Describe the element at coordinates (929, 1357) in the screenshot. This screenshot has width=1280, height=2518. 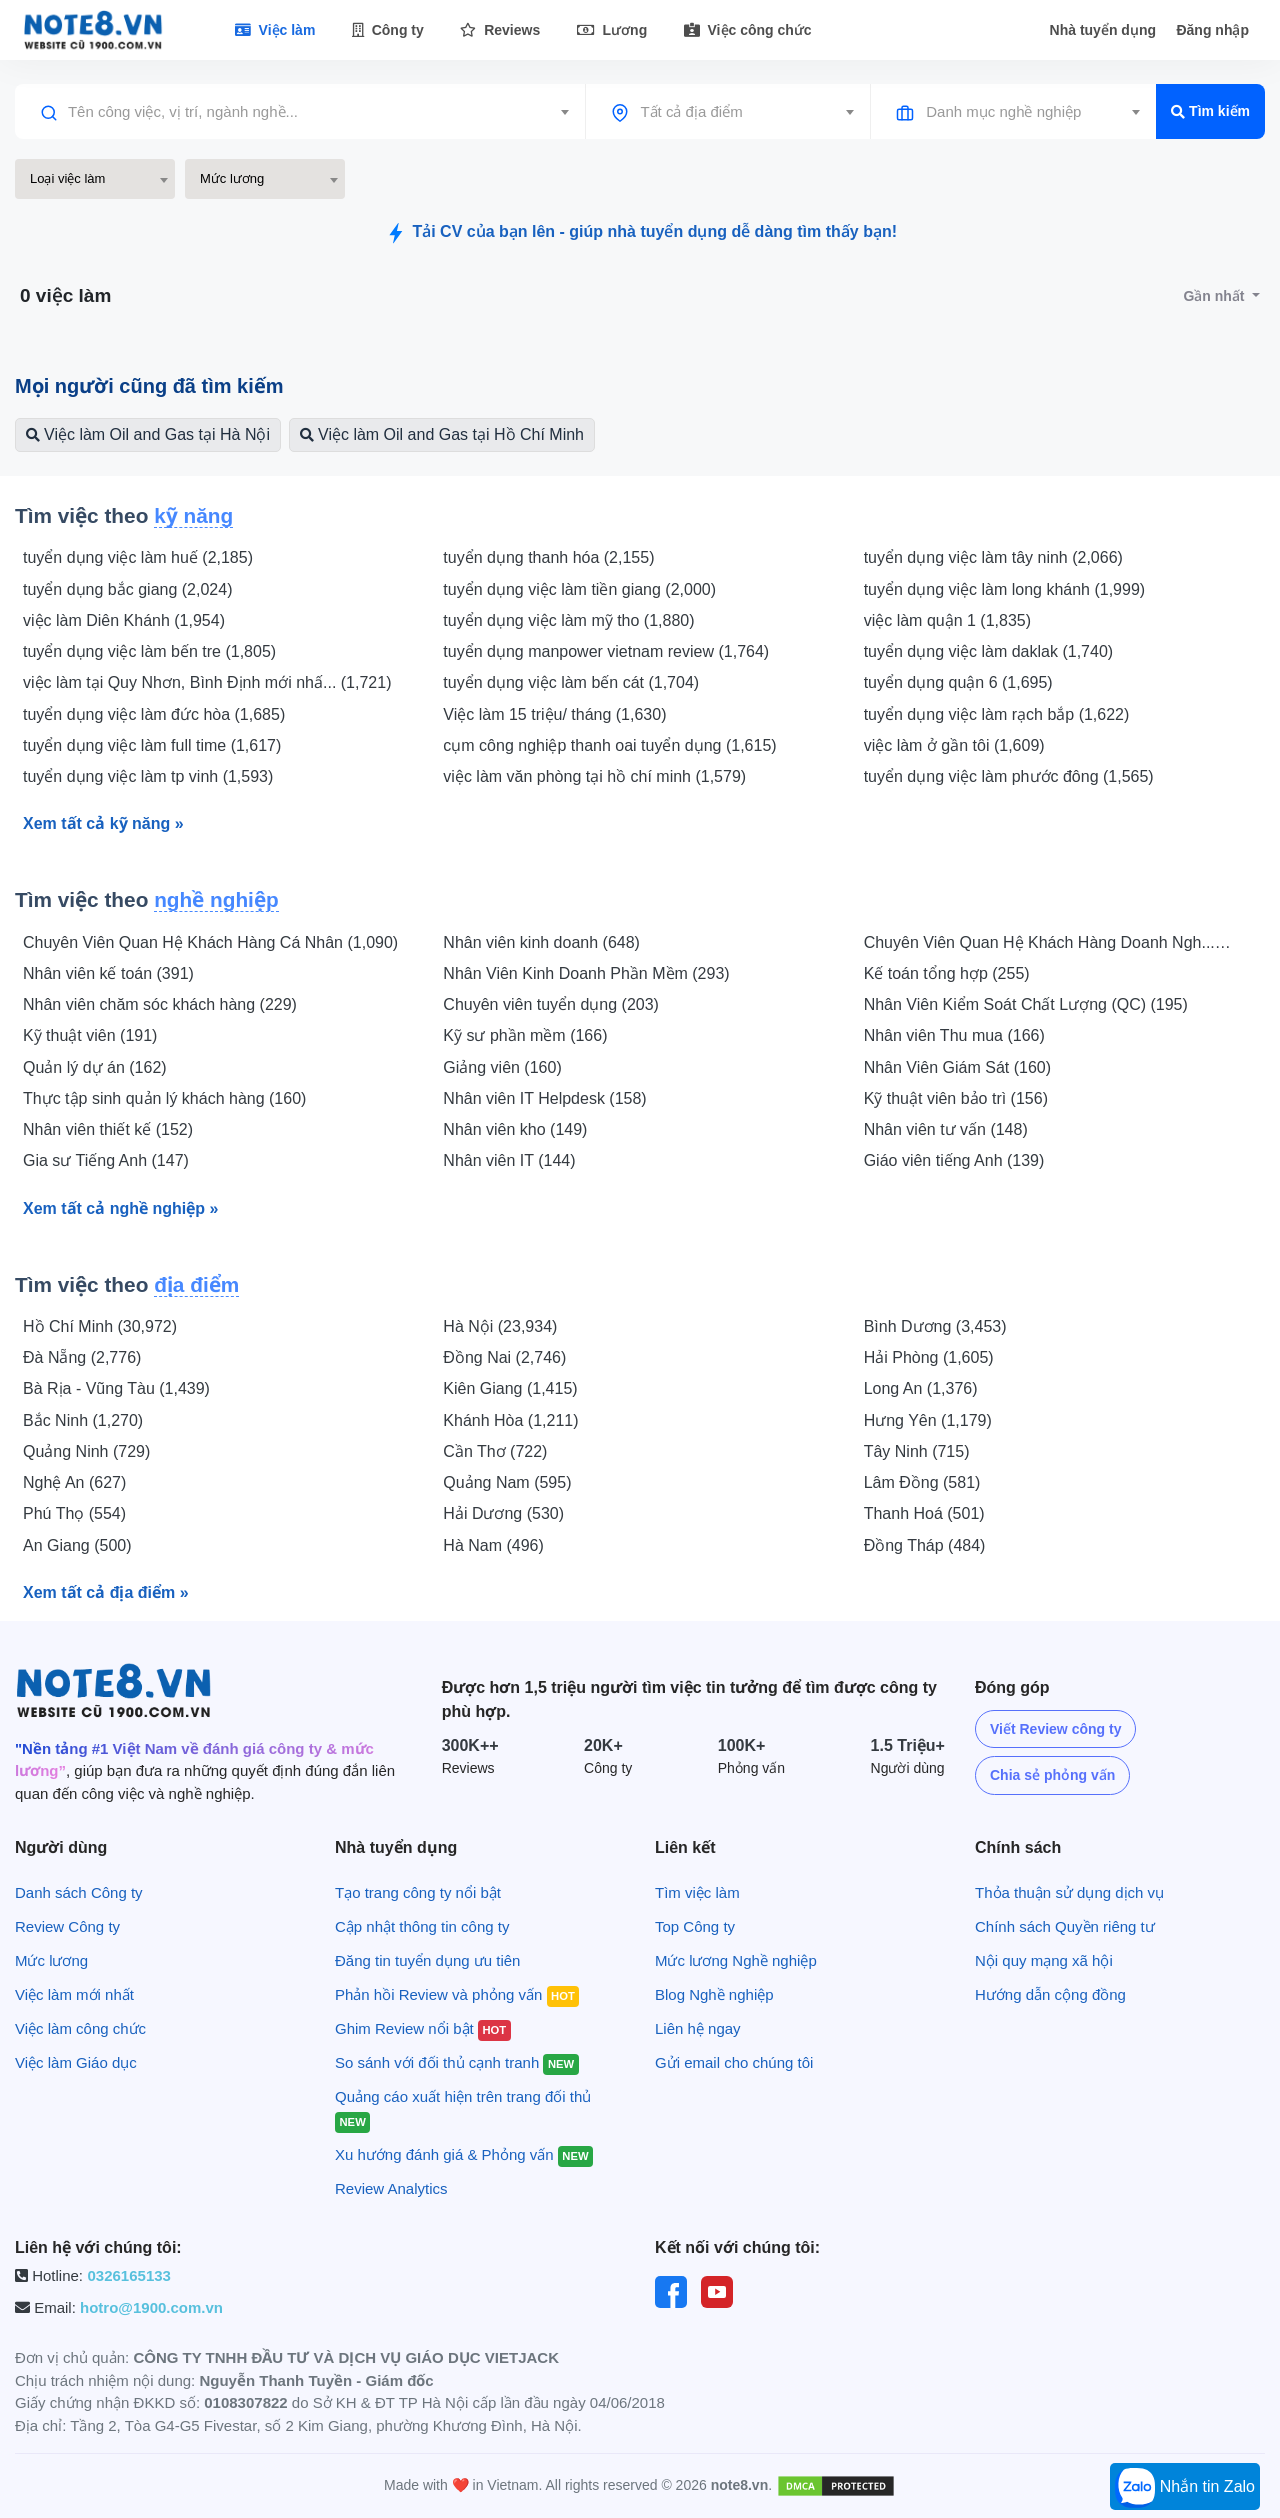
I see `Hải Phòng (1,605)` at that location.